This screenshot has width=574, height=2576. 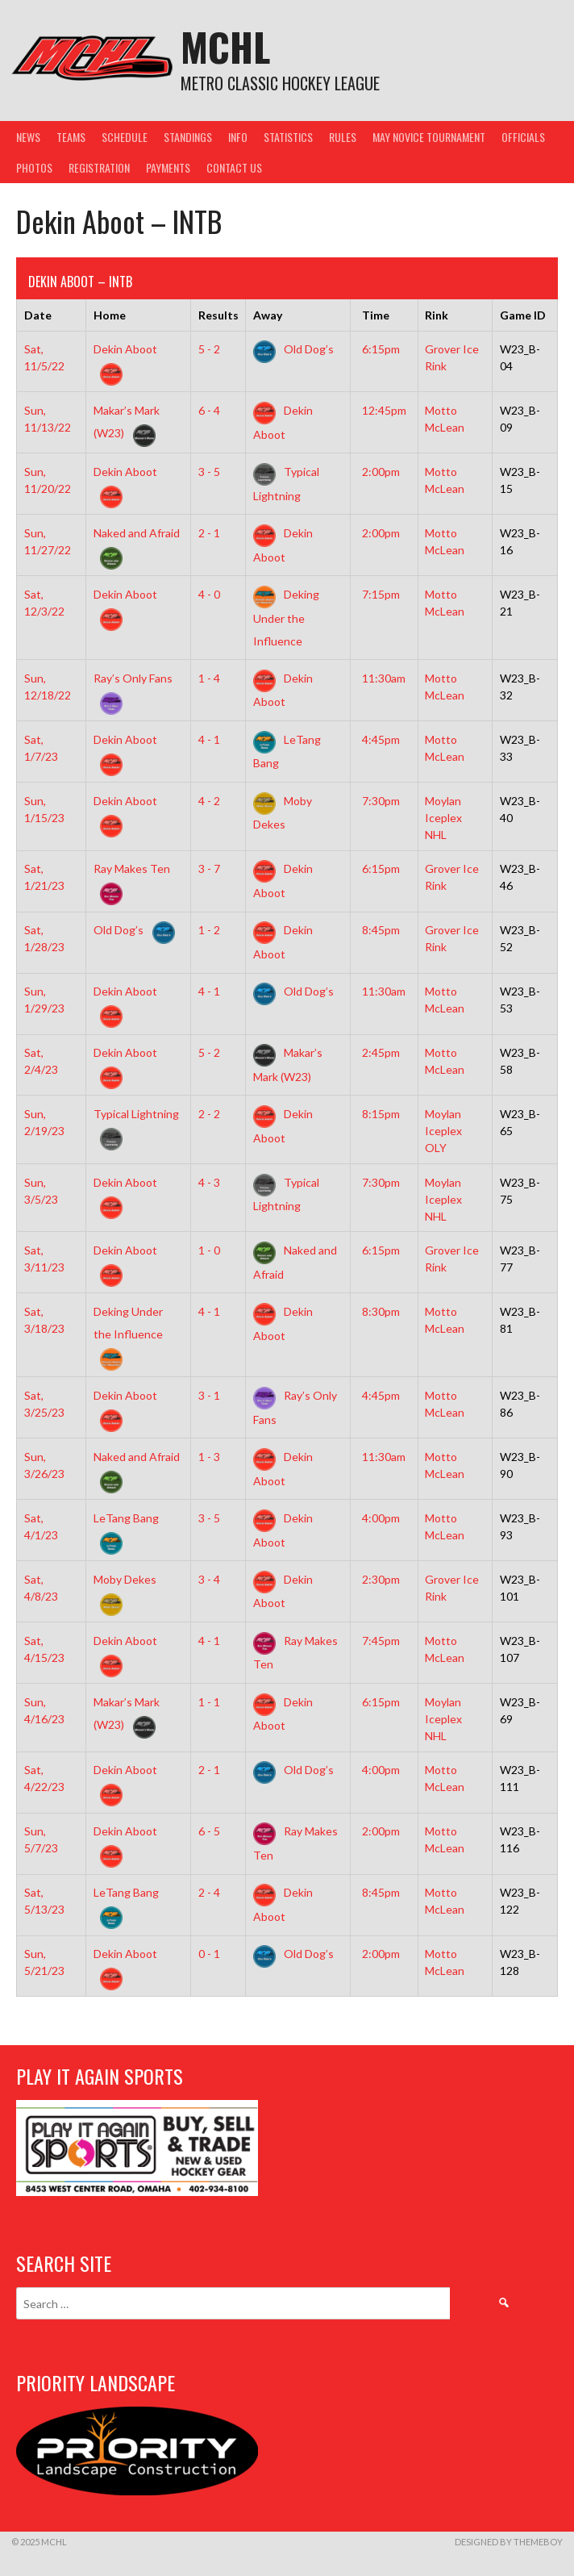 What do you see at coordinates (38, 315) in the screenshot?
I see `Date` at bounding box center [38, 315].